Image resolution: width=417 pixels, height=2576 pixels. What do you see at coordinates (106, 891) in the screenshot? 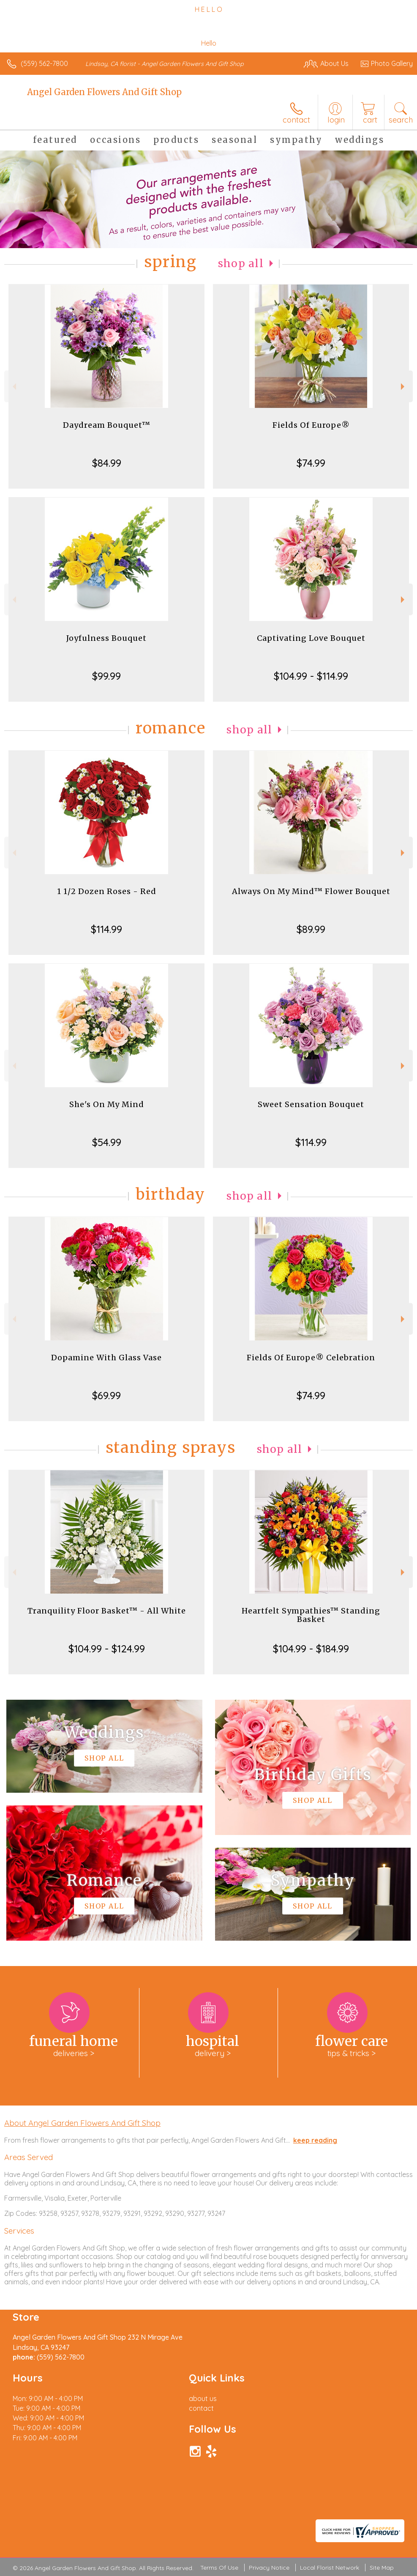
I see `1 1/2 Dozen Roses - Red` at bounding box center [106, 891].